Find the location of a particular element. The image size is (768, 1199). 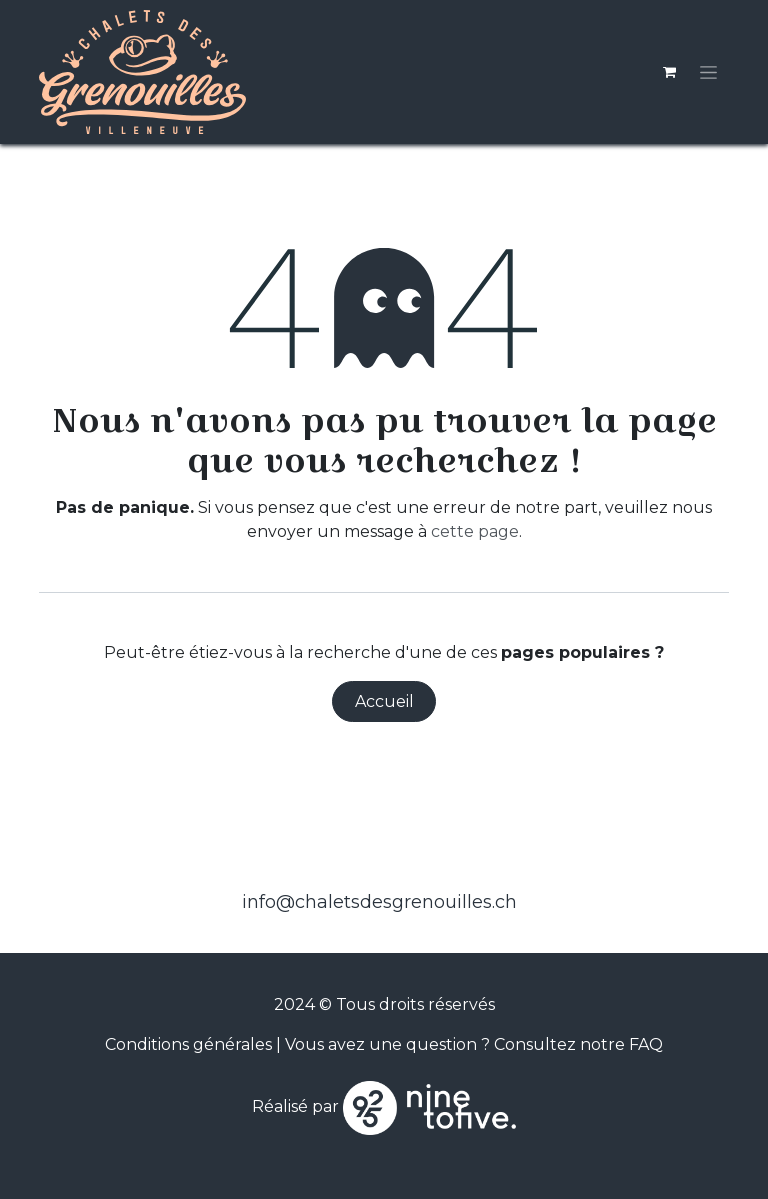

cette page is located at coordinates (475, 531).